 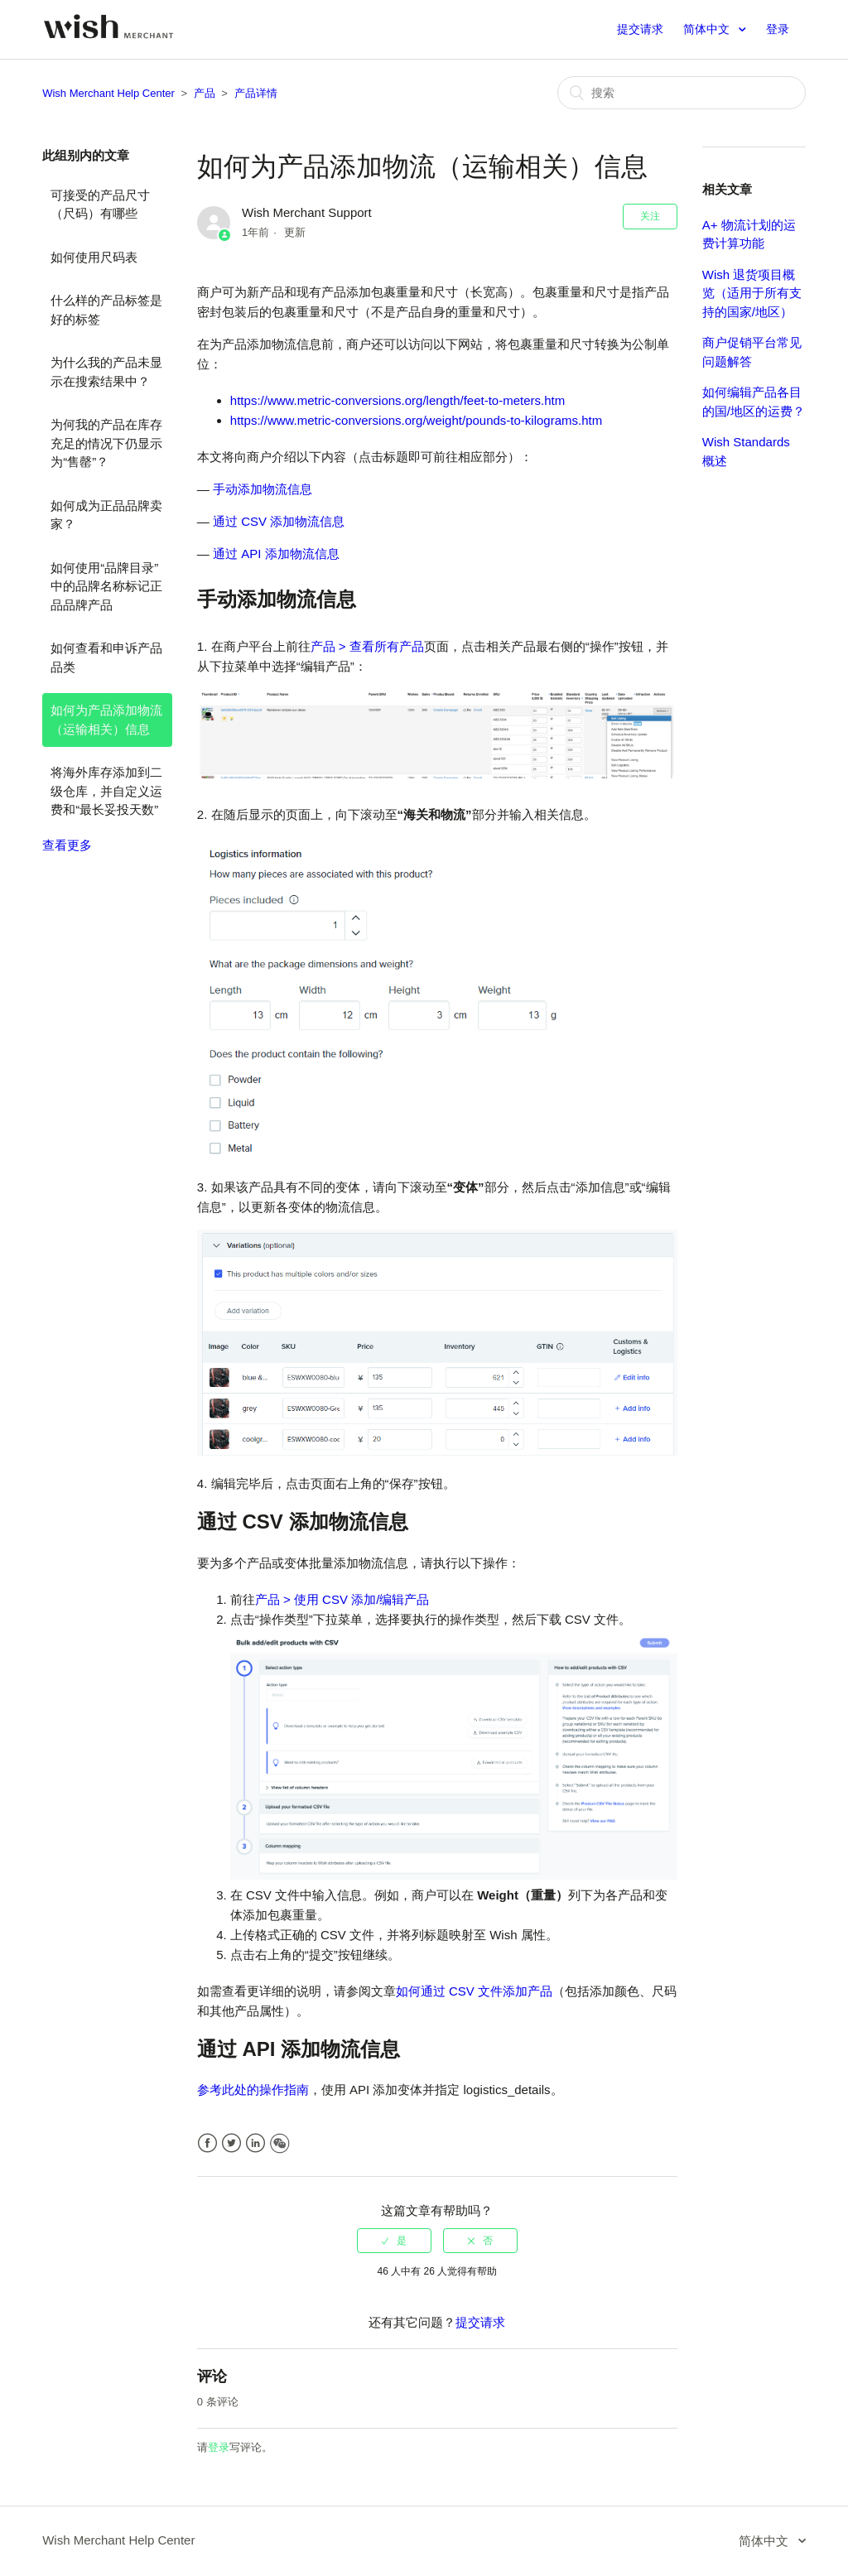 What do you see at coordinates (752, 293) in the screenshot?
I see `Wish 退货项目概览（适用于所有支持的国家/地区）` at bounding box center [752, 293].